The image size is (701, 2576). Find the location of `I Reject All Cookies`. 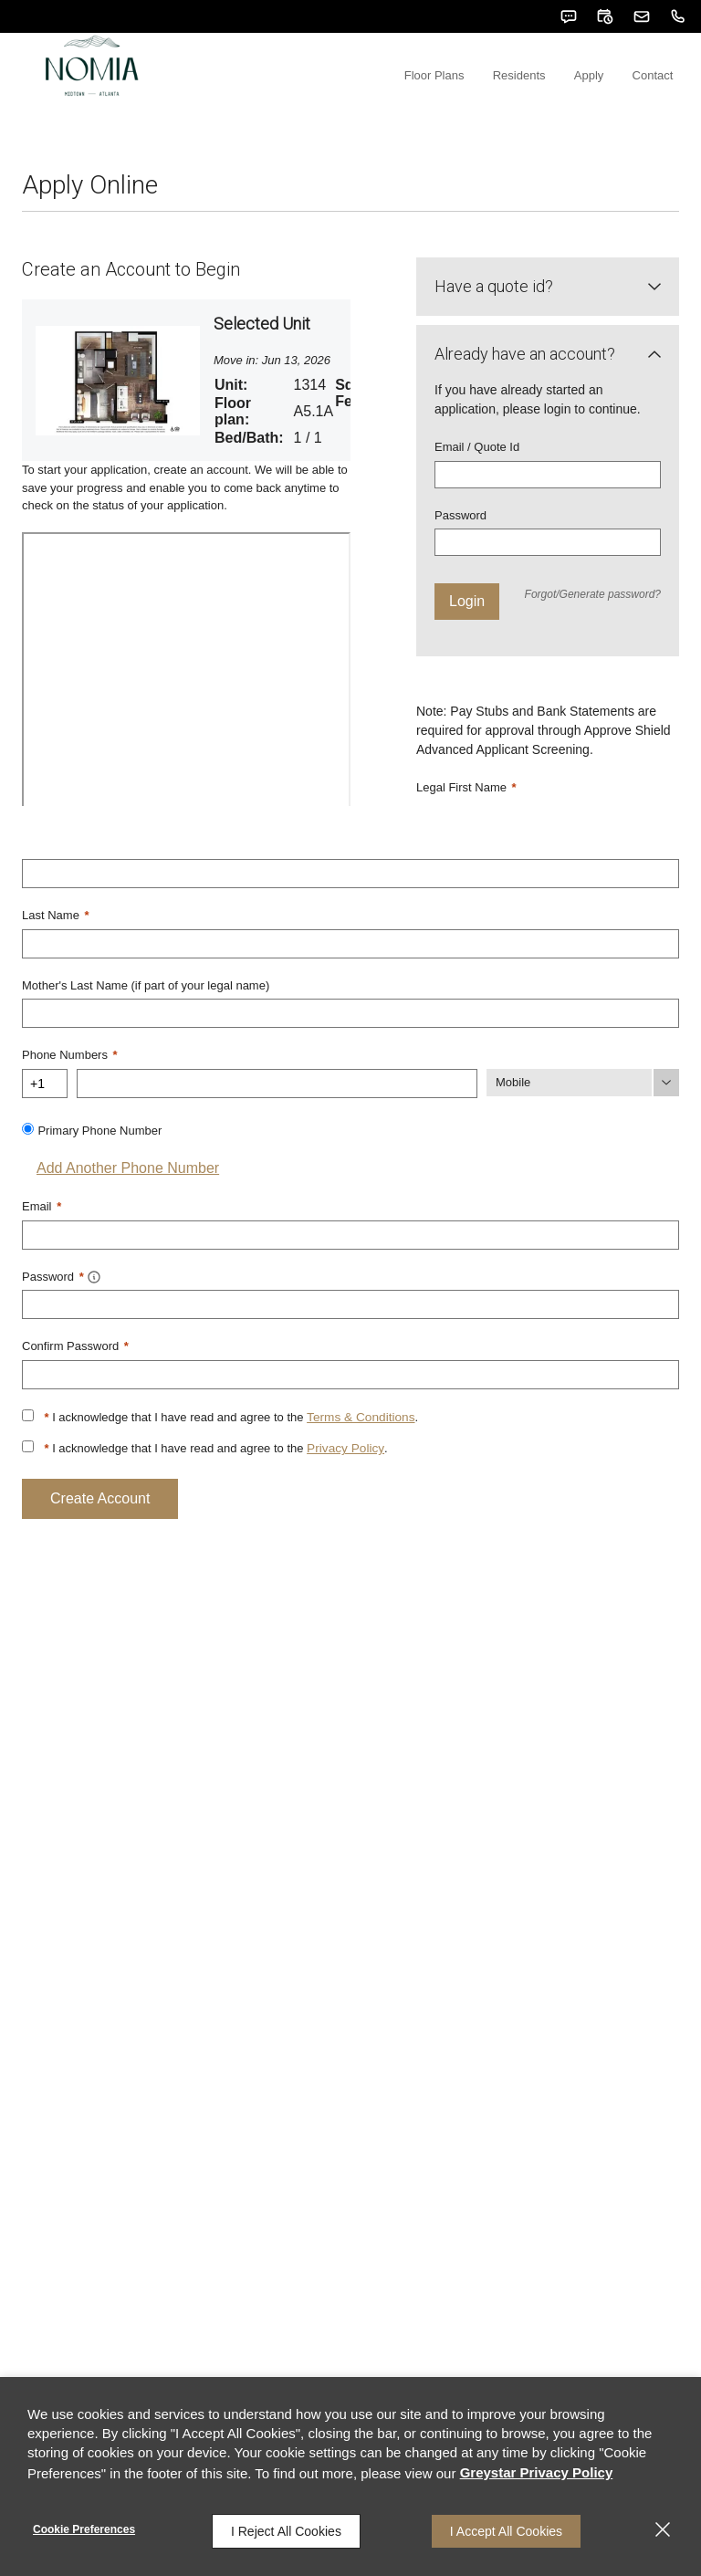

I Reject All Cookies is located at coordinates (286, 2531).